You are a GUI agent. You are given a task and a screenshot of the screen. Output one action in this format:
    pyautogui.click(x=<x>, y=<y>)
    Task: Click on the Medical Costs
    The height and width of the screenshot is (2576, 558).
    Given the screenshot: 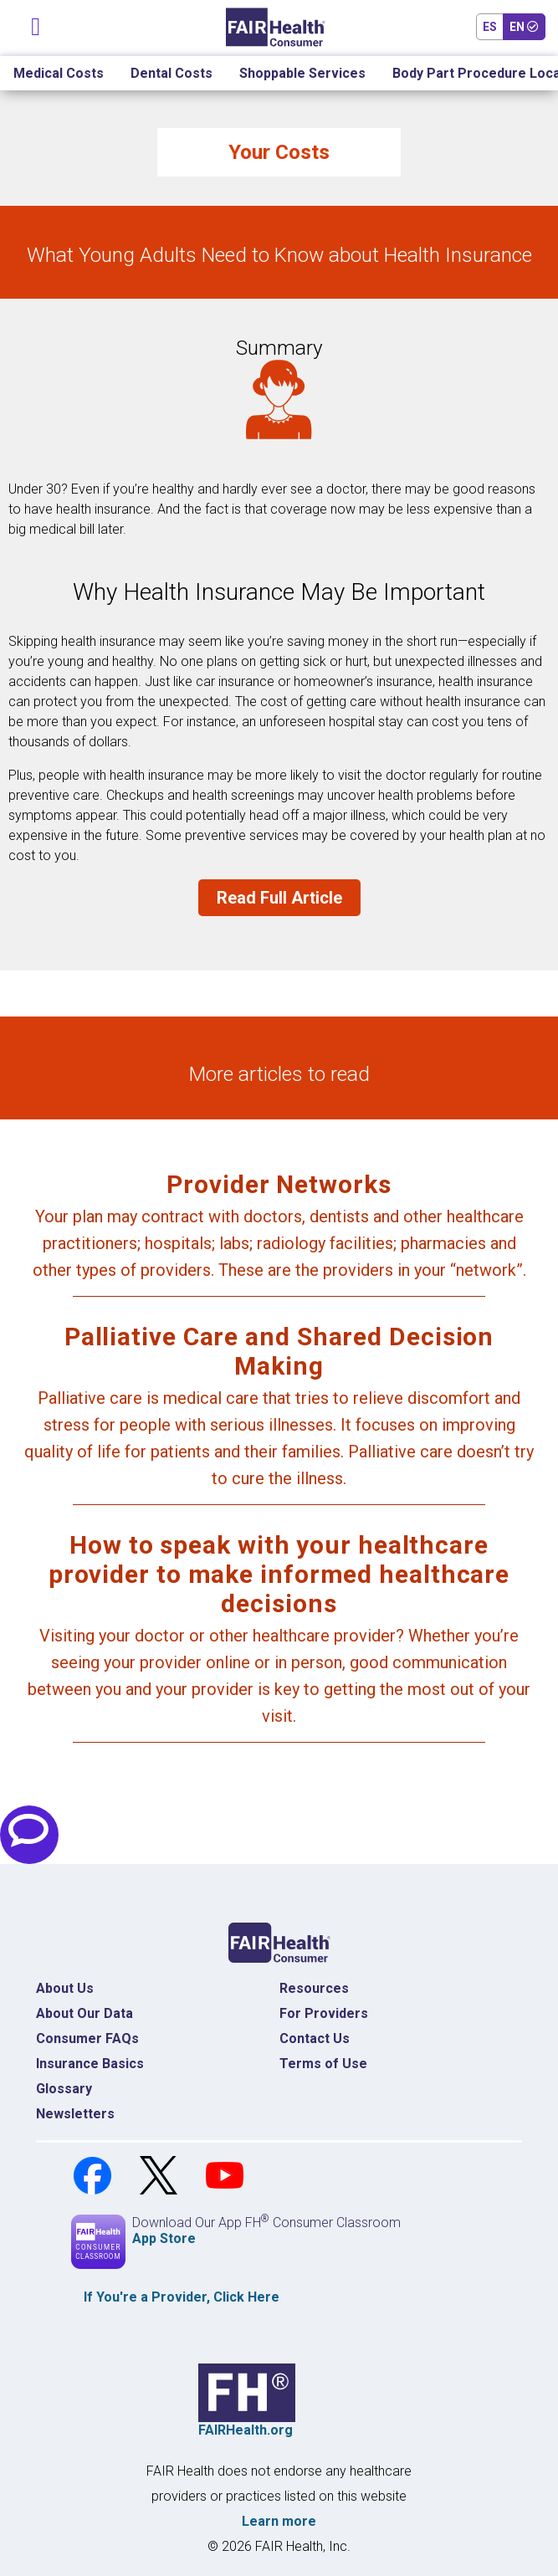 What is the action you would take?
    pyautogui.click(x=58, y=73)
    